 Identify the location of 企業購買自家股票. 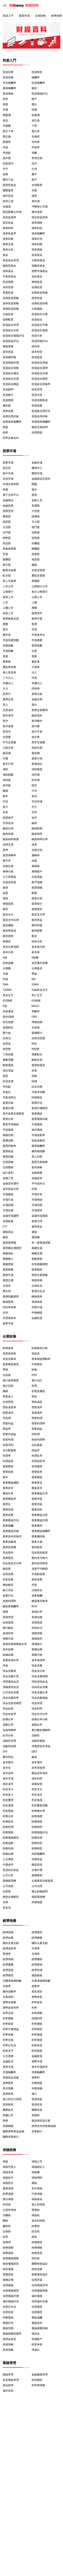
(42, 1880).